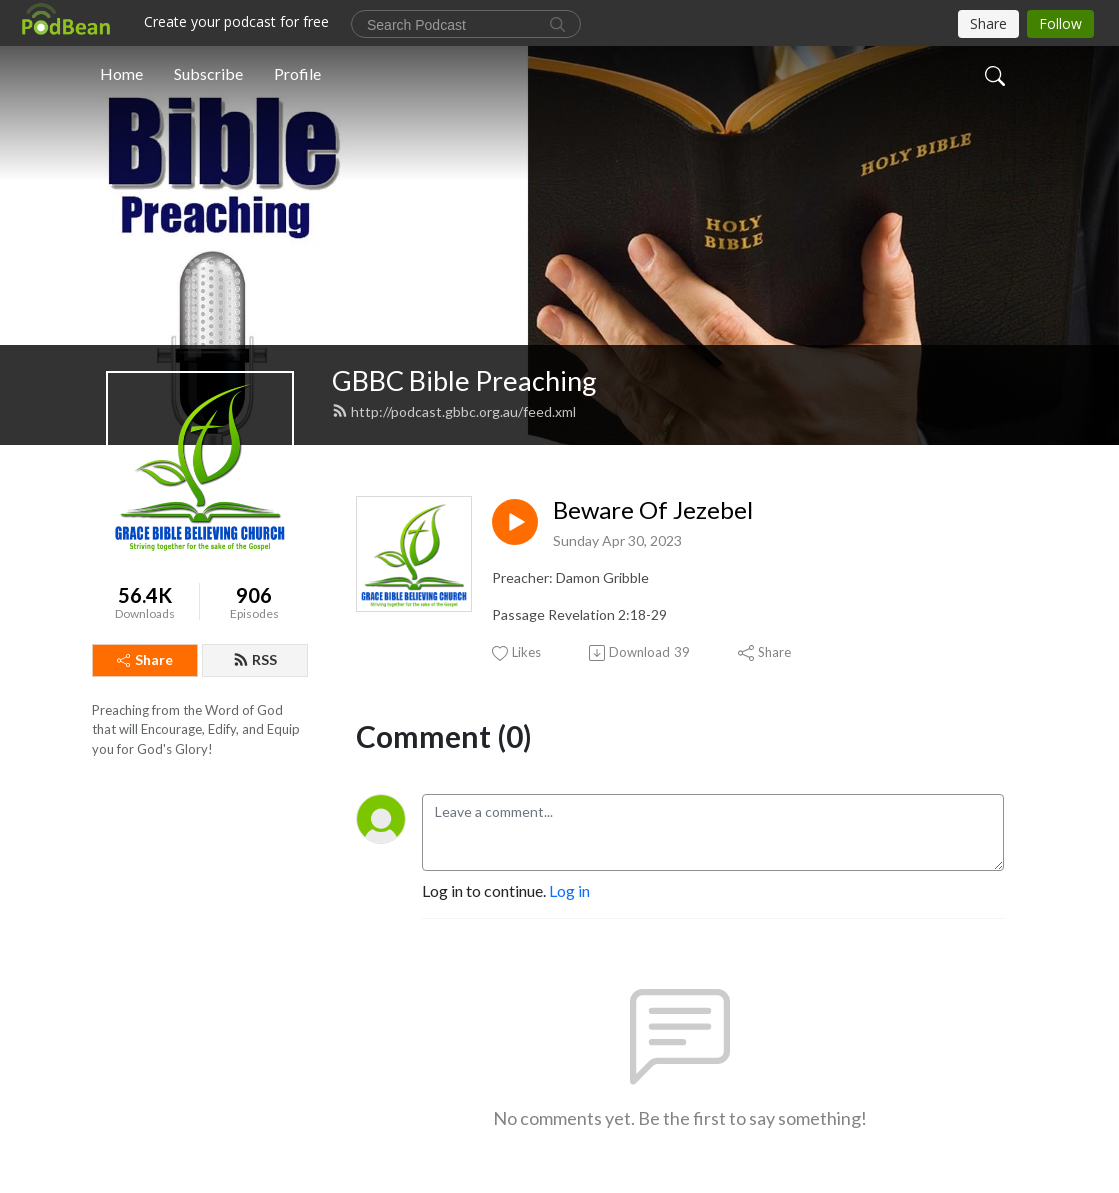 This screenshot has width=1119, height=1193. I want to click on GBBC Bible Preaching, so click(464, 380).